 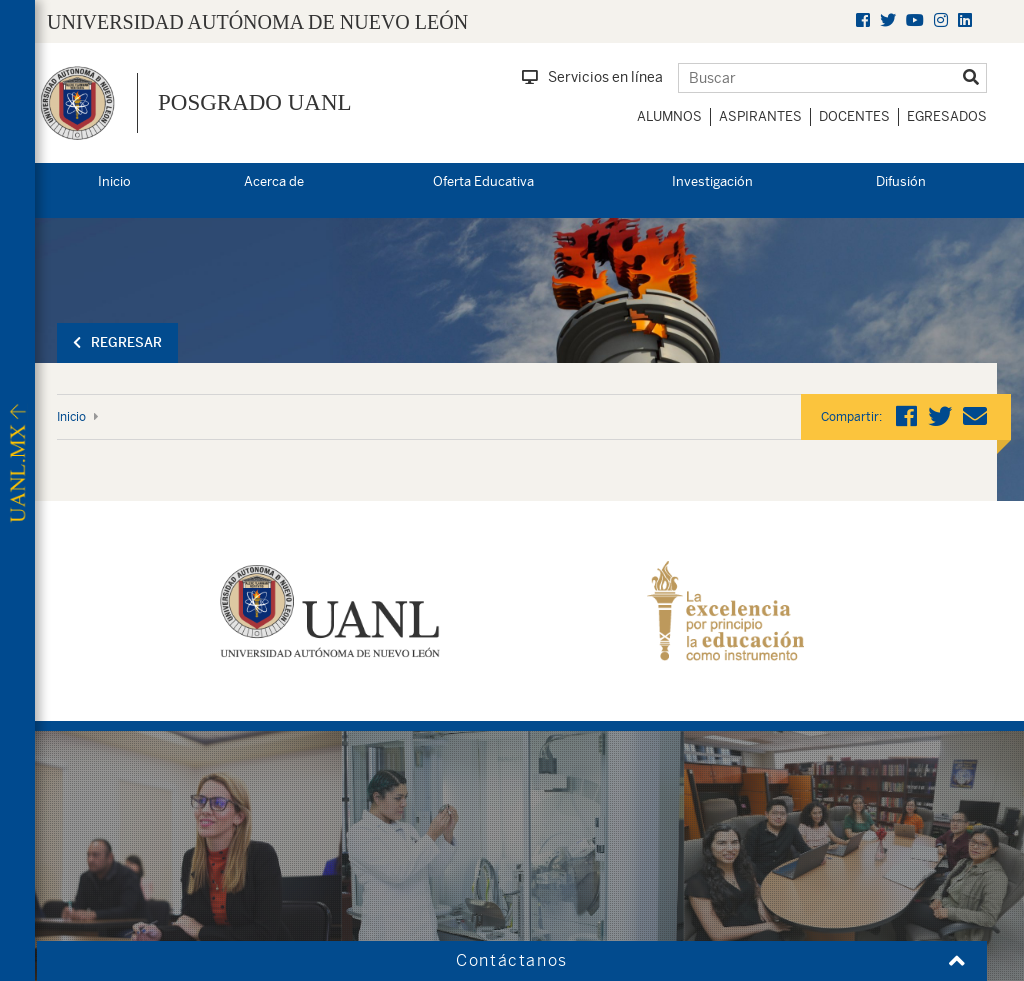 What do you see at coordinates (592, 77) in the screenshot?
I see `Servicios en línea` at bounding box center [592, 77].